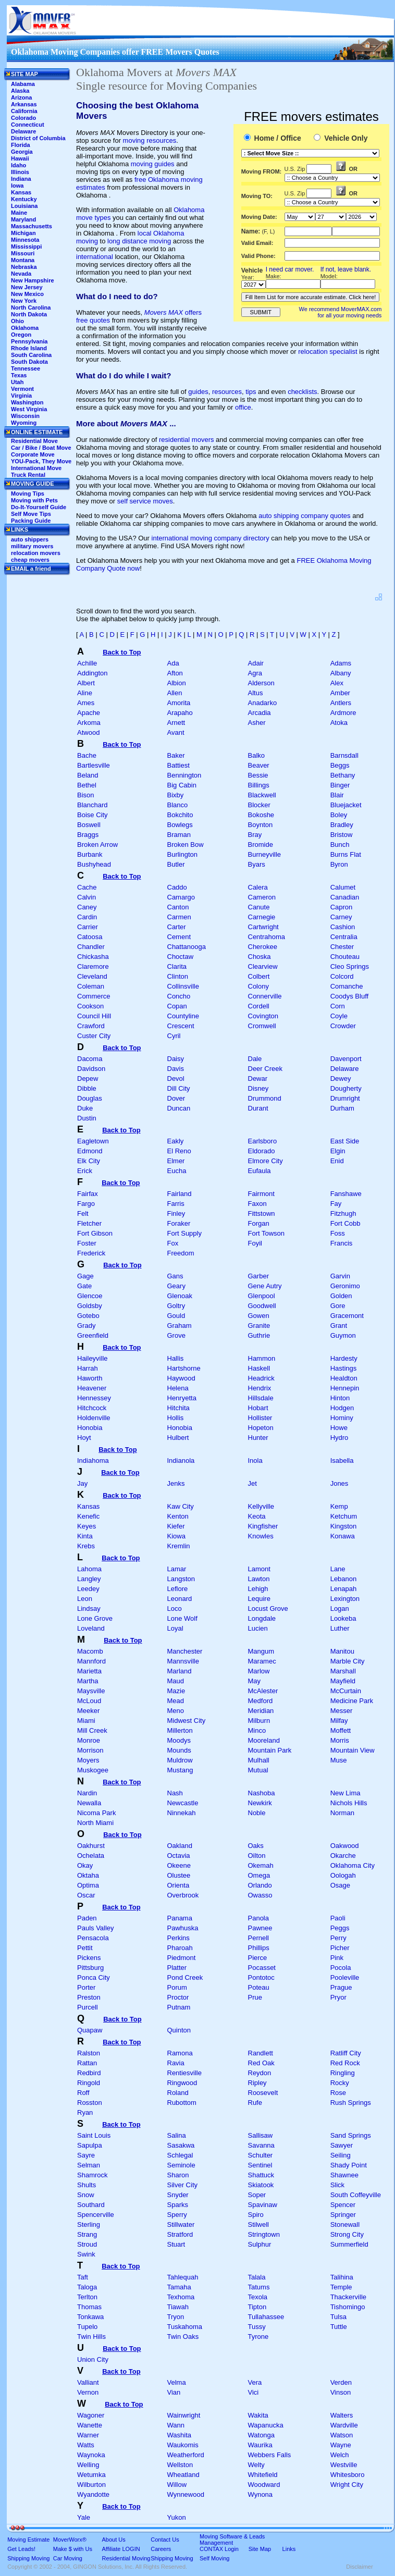  I want to click on Fort Supply, so click(184, 1233).